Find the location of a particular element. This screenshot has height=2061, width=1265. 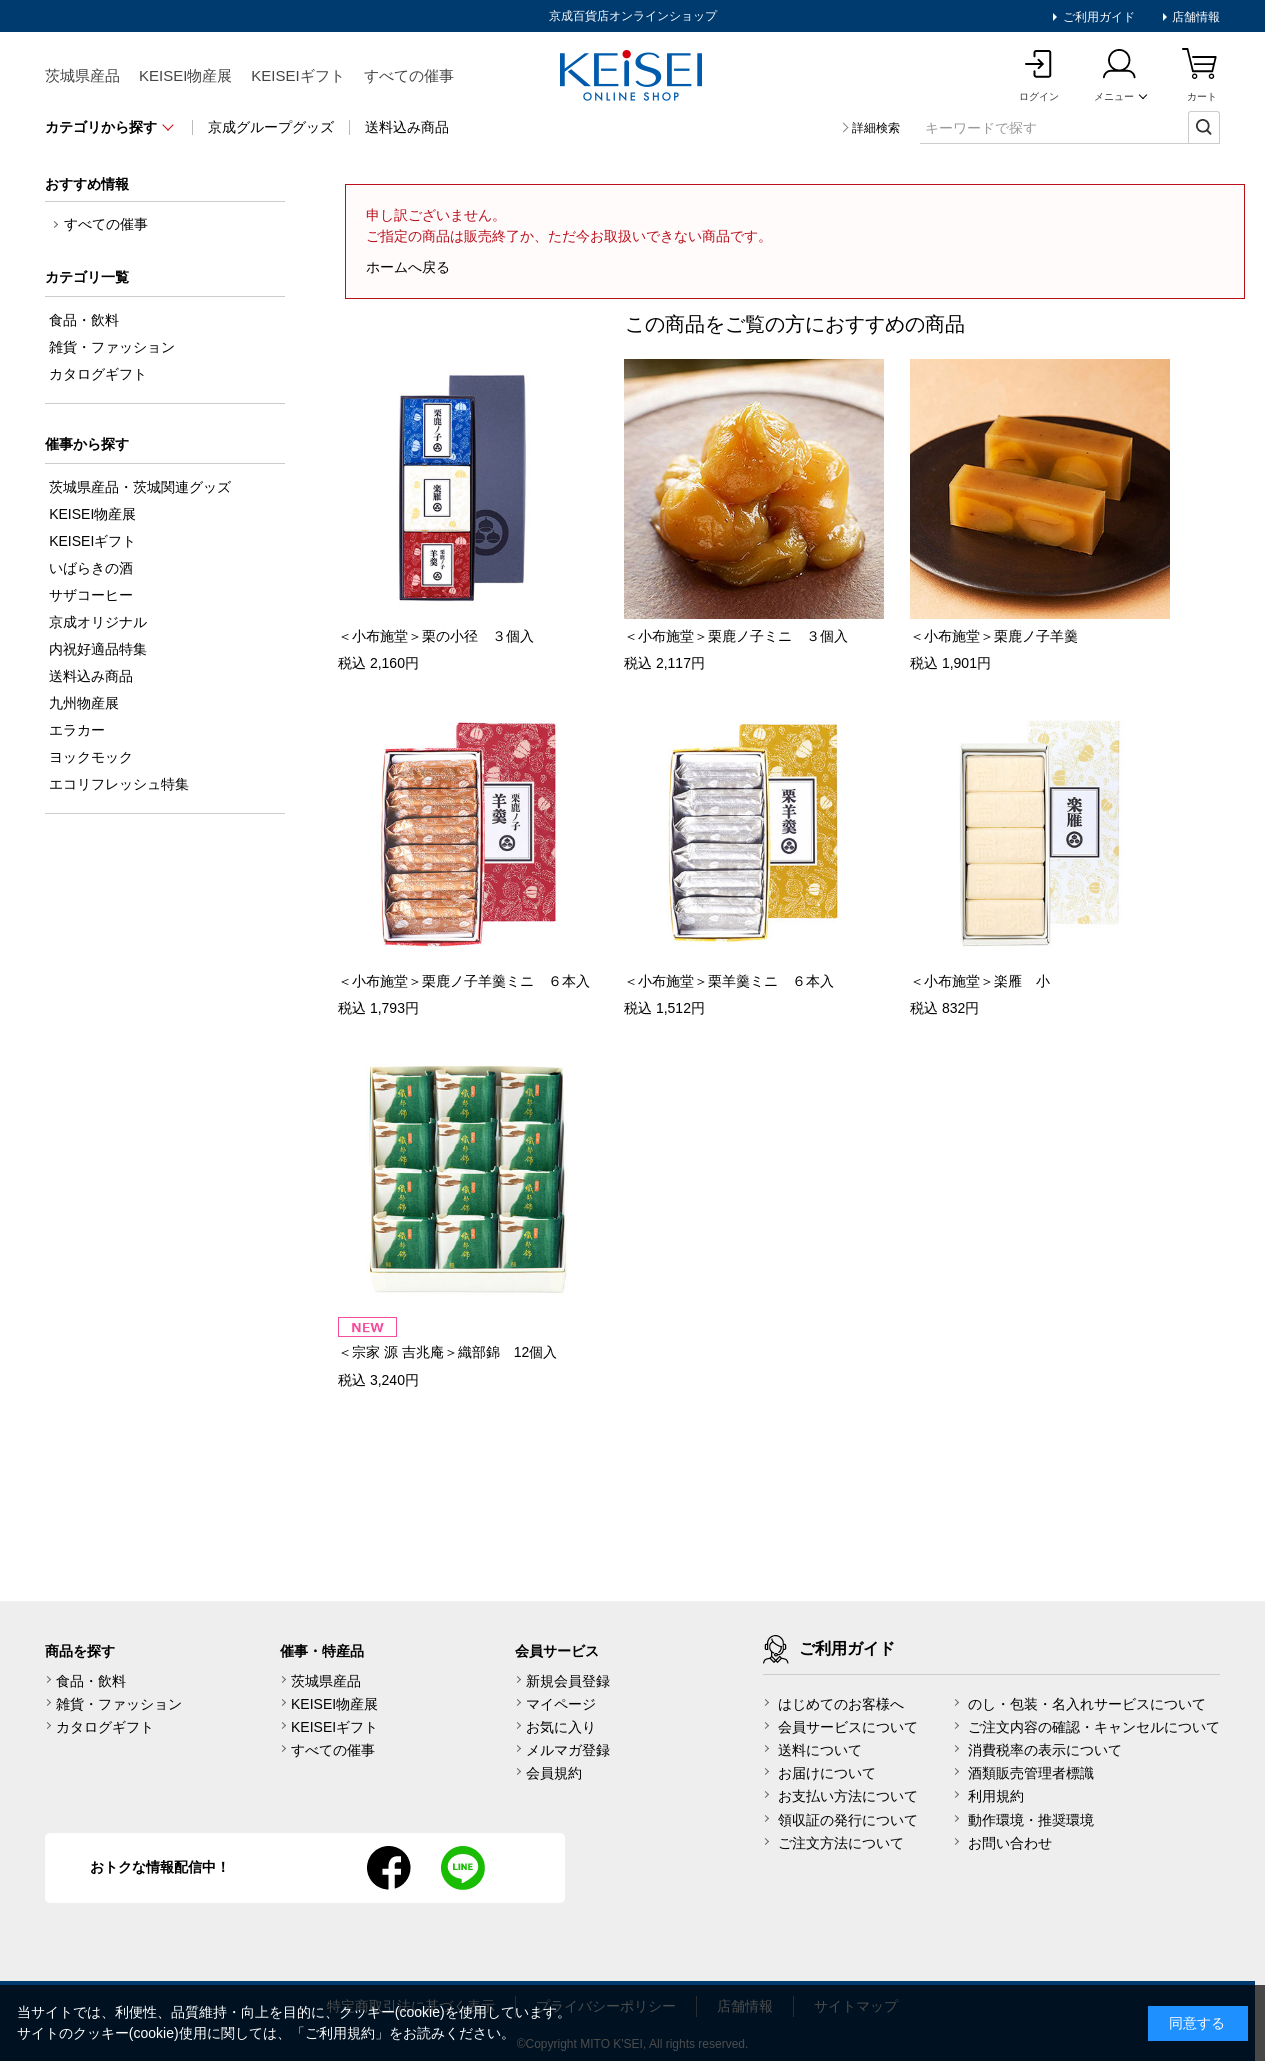

お気に入り is located at coordinates (561, 1727).